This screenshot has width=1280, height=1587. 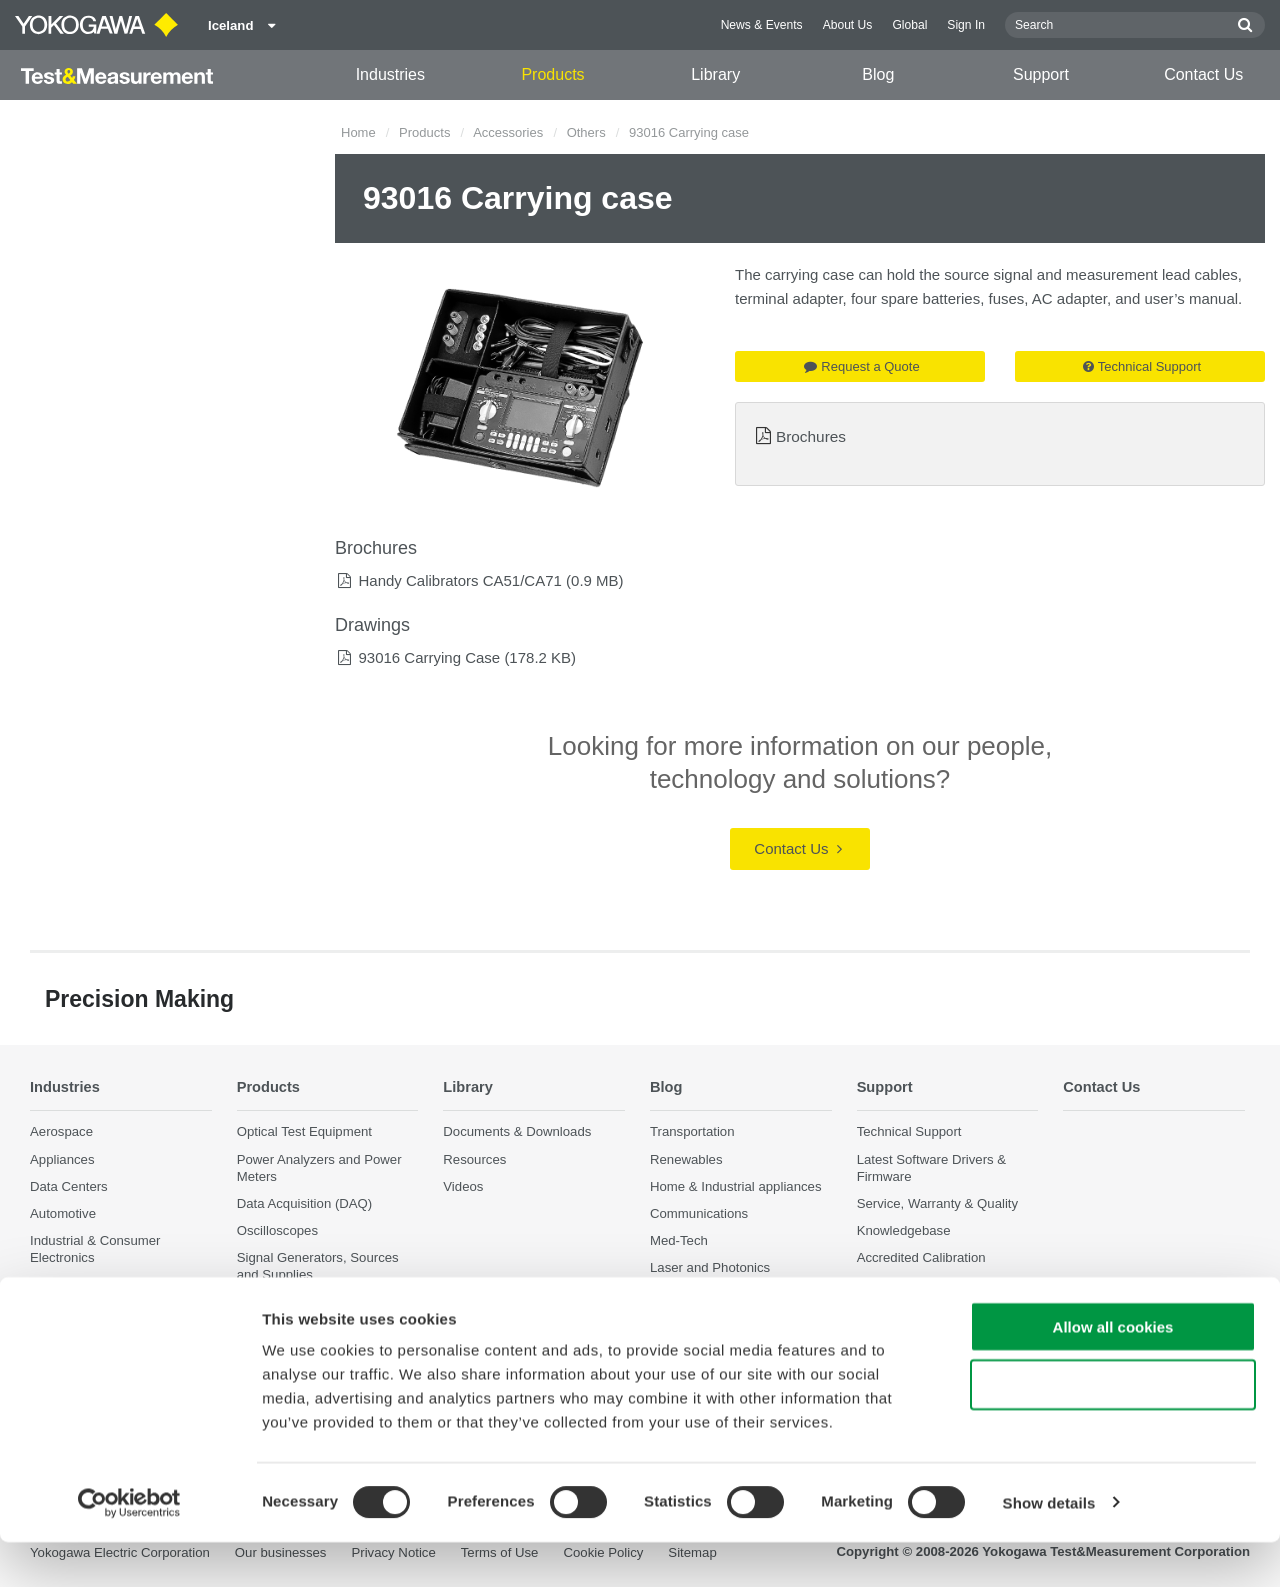 I want to click on Aerospace, so click(x=61, y=1132).